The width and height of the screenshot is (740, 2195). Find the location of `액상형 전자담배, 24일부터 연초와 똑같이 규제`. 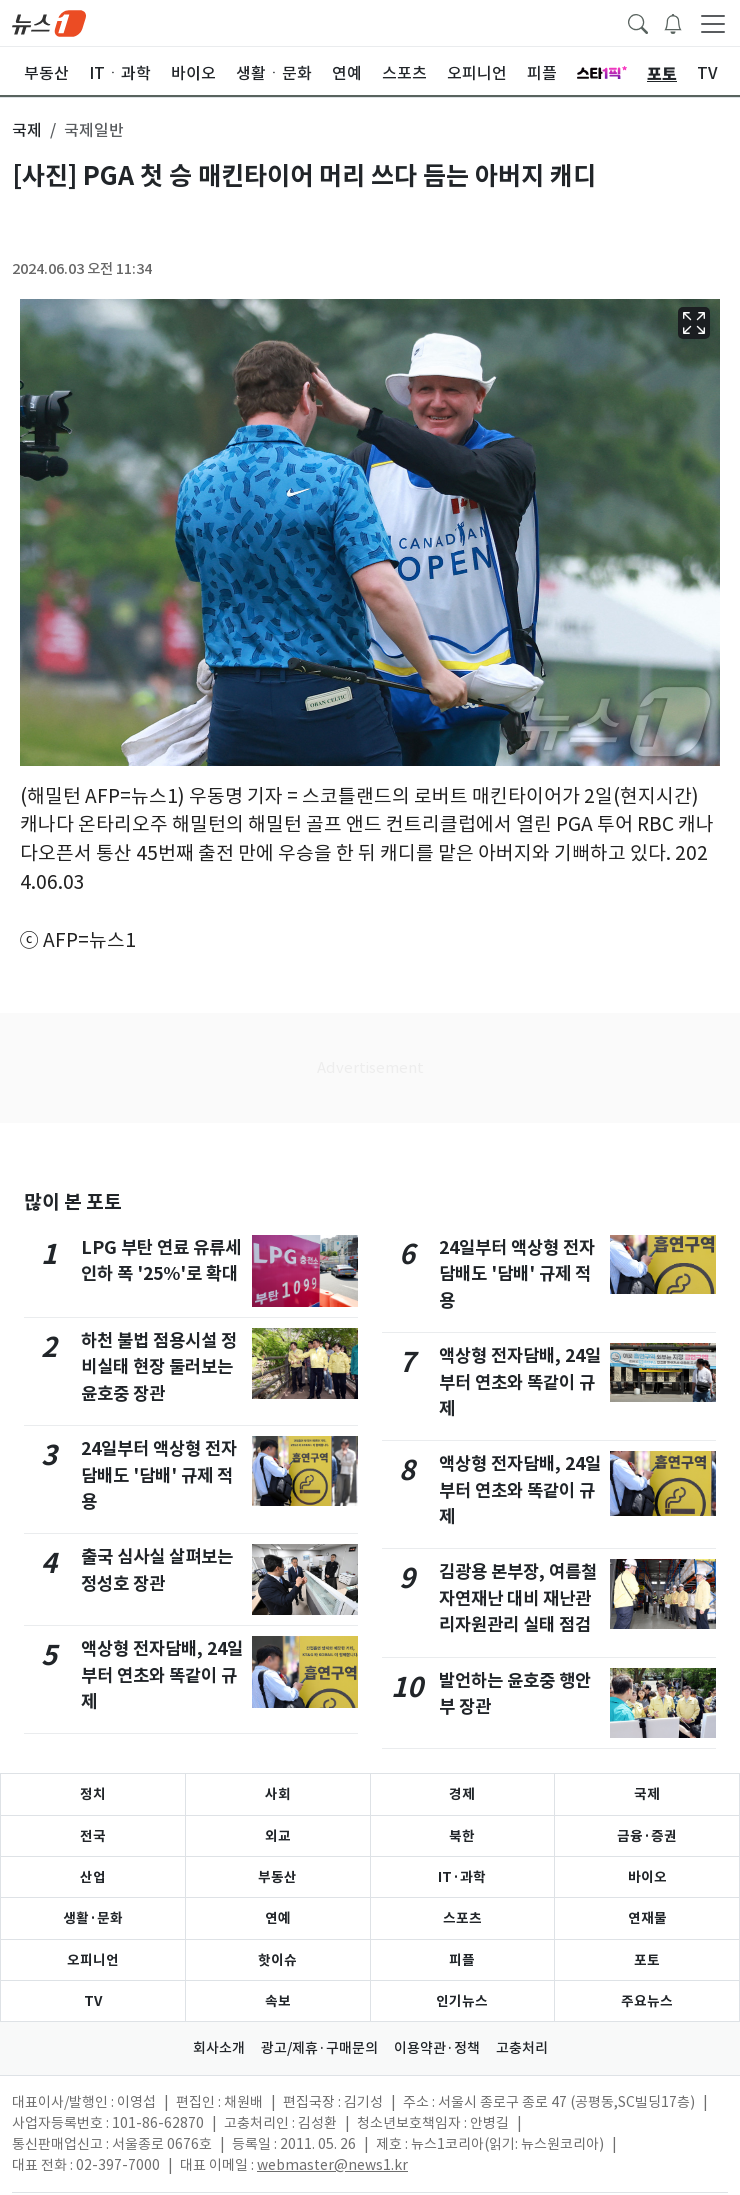

액상형 전자담배, 24일부터 연초와 똑같이 규제 is located at coordinates (162, 1675).